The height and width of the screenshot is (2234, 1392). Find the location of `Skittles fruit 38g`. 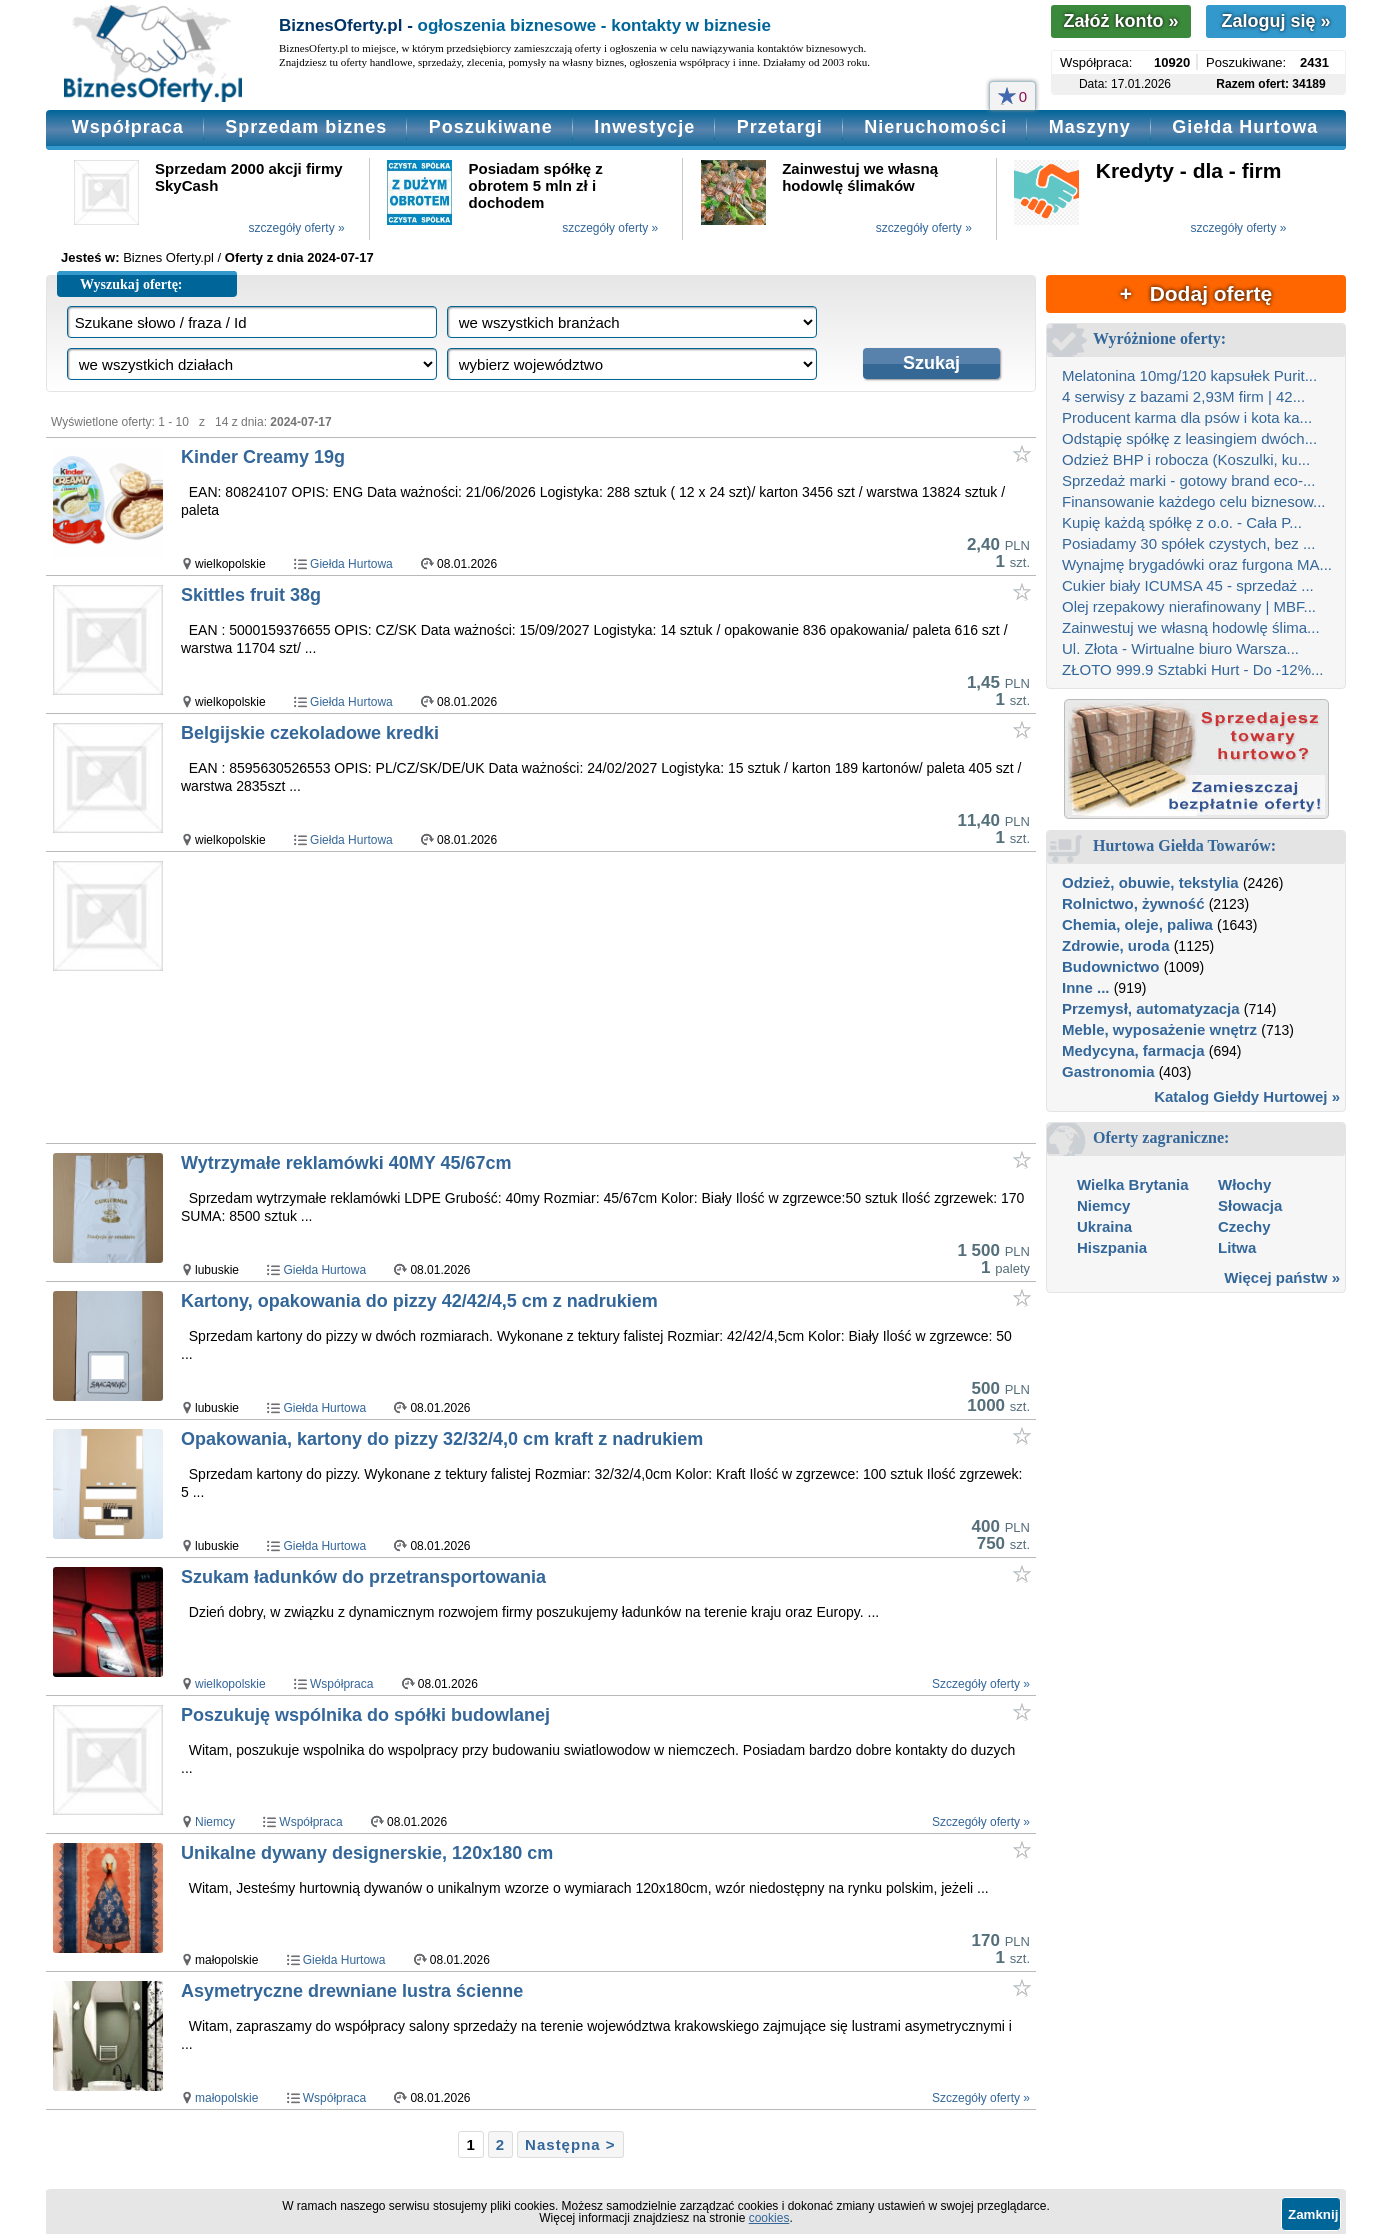

Skittles fruit 38g is located at coordinates (251, 595).